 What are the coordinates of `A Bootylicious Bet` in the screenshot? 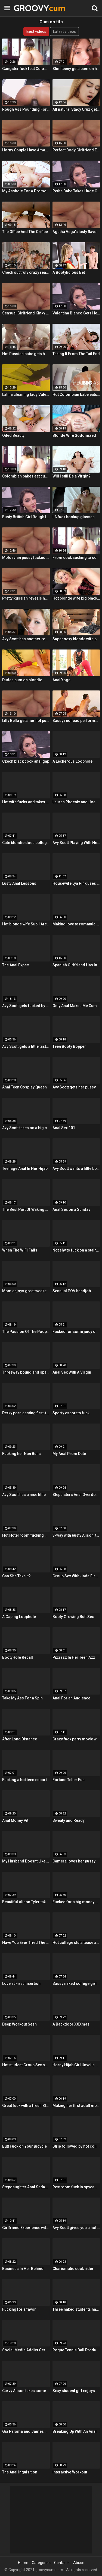 It's located at (68, 272).